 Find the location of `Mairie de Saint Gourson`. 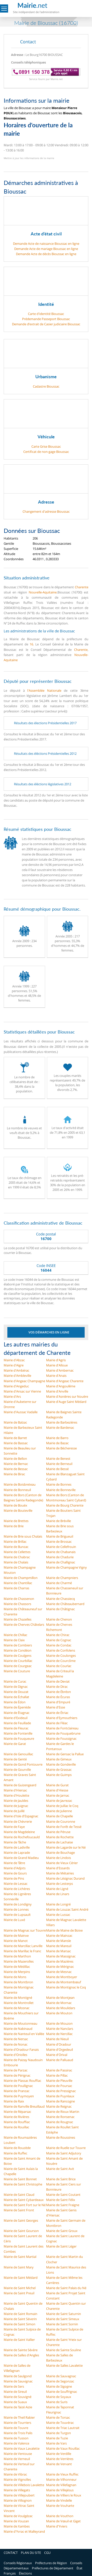

Mairie de Saint Gourson is located at coordinates (21, 2231).